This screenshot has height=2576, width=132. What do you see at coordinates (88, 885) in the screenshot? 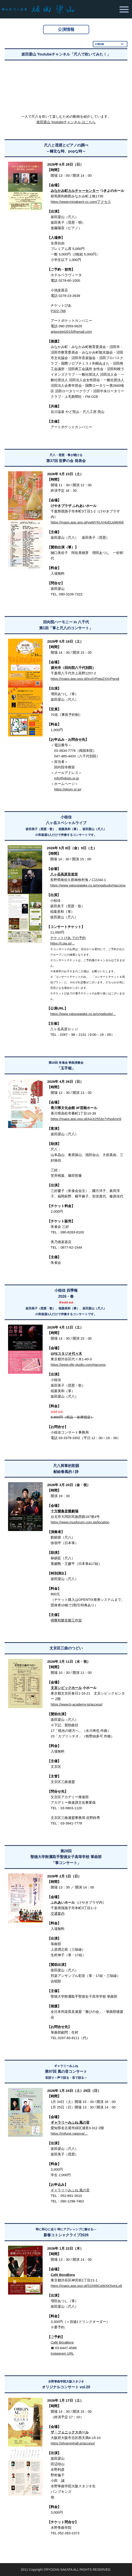
I see `https://www.yatsugatake.co.jp/ongakudo/#access` at bounding box center [88, 885].